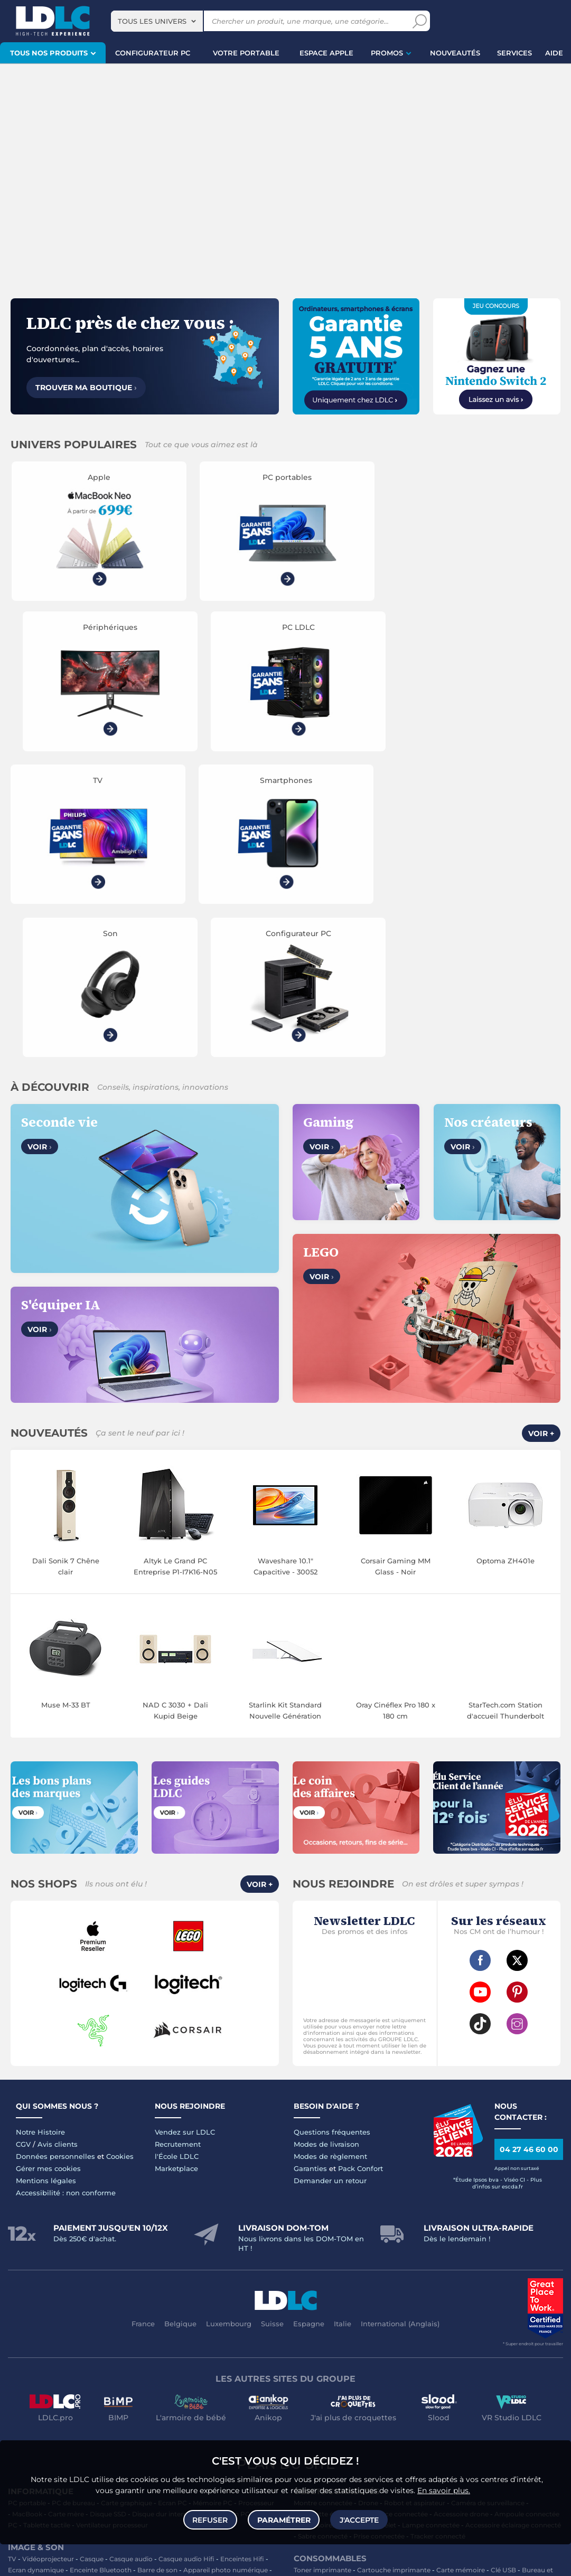  What do you see at coordinates (272, 2027) in the screenshot?
I see `Suisse` at bounding box center [272, 2027].